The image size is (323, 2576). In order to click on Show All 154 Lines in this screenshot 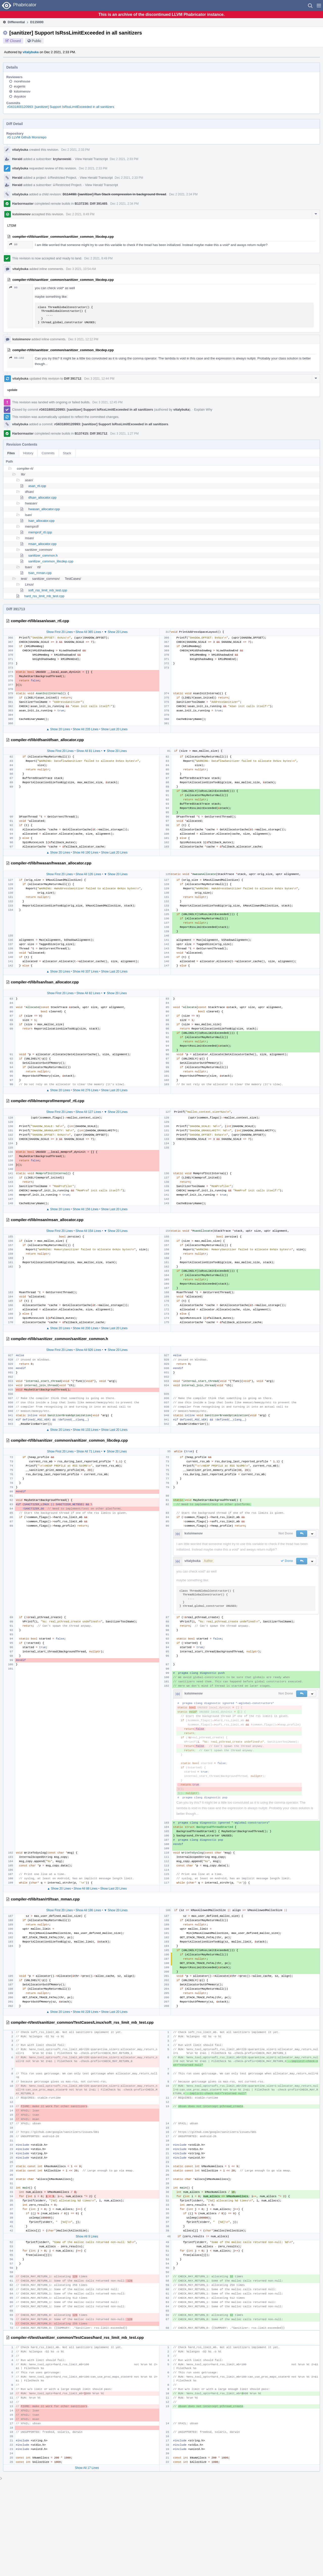, I will do `click(88, 1231)`.